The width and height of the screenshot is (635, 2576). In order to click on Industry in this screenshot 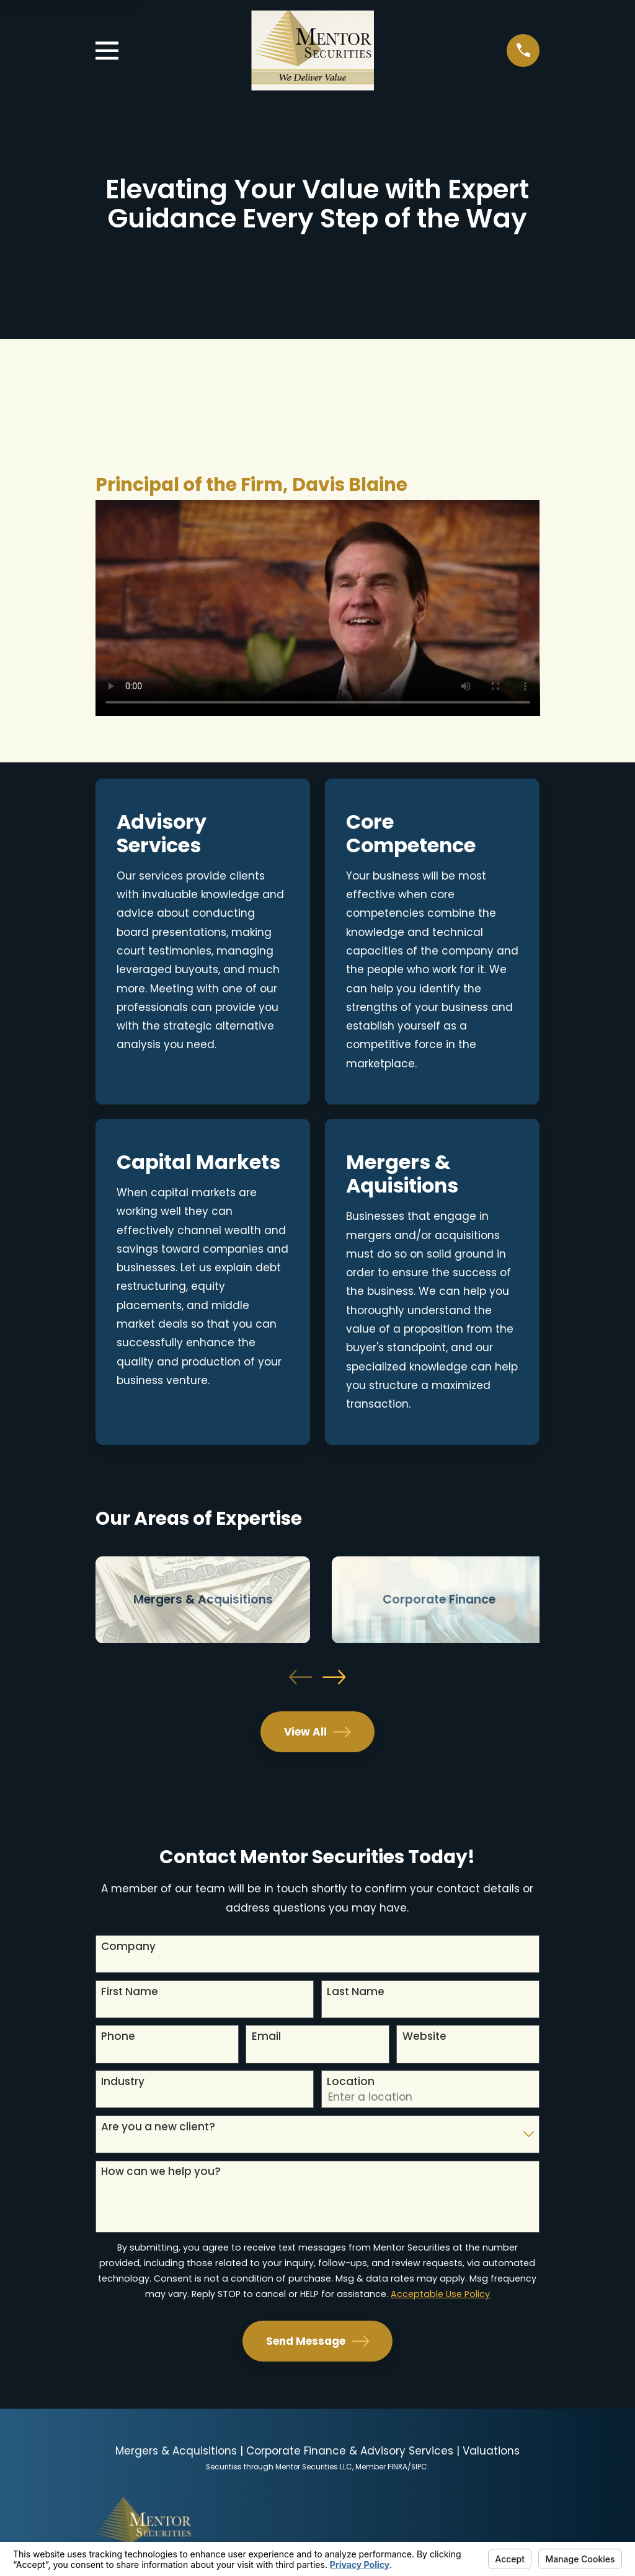, I will do `click(122, 2081)`.